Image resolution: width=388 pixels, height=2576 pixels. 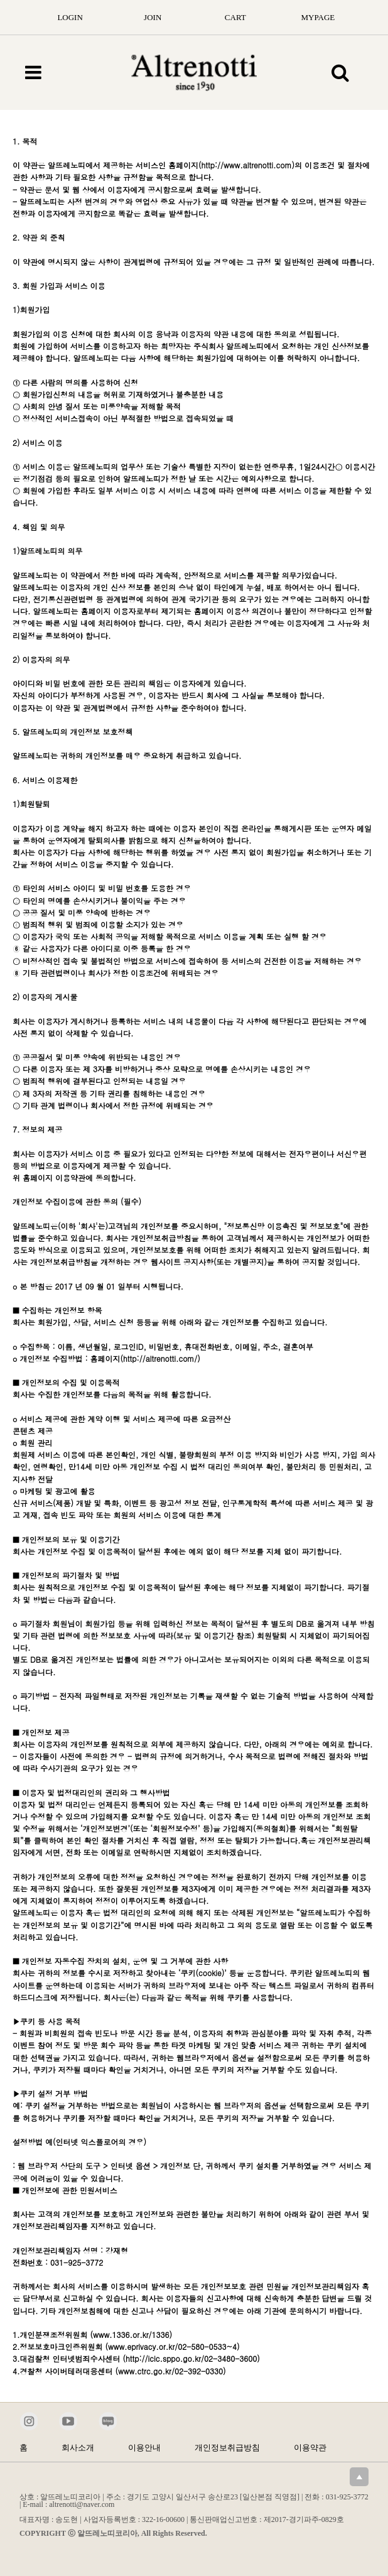 I want to click on http://icic.sppo.go.kr/02-3480-3600), so click(x=193, y=2358).